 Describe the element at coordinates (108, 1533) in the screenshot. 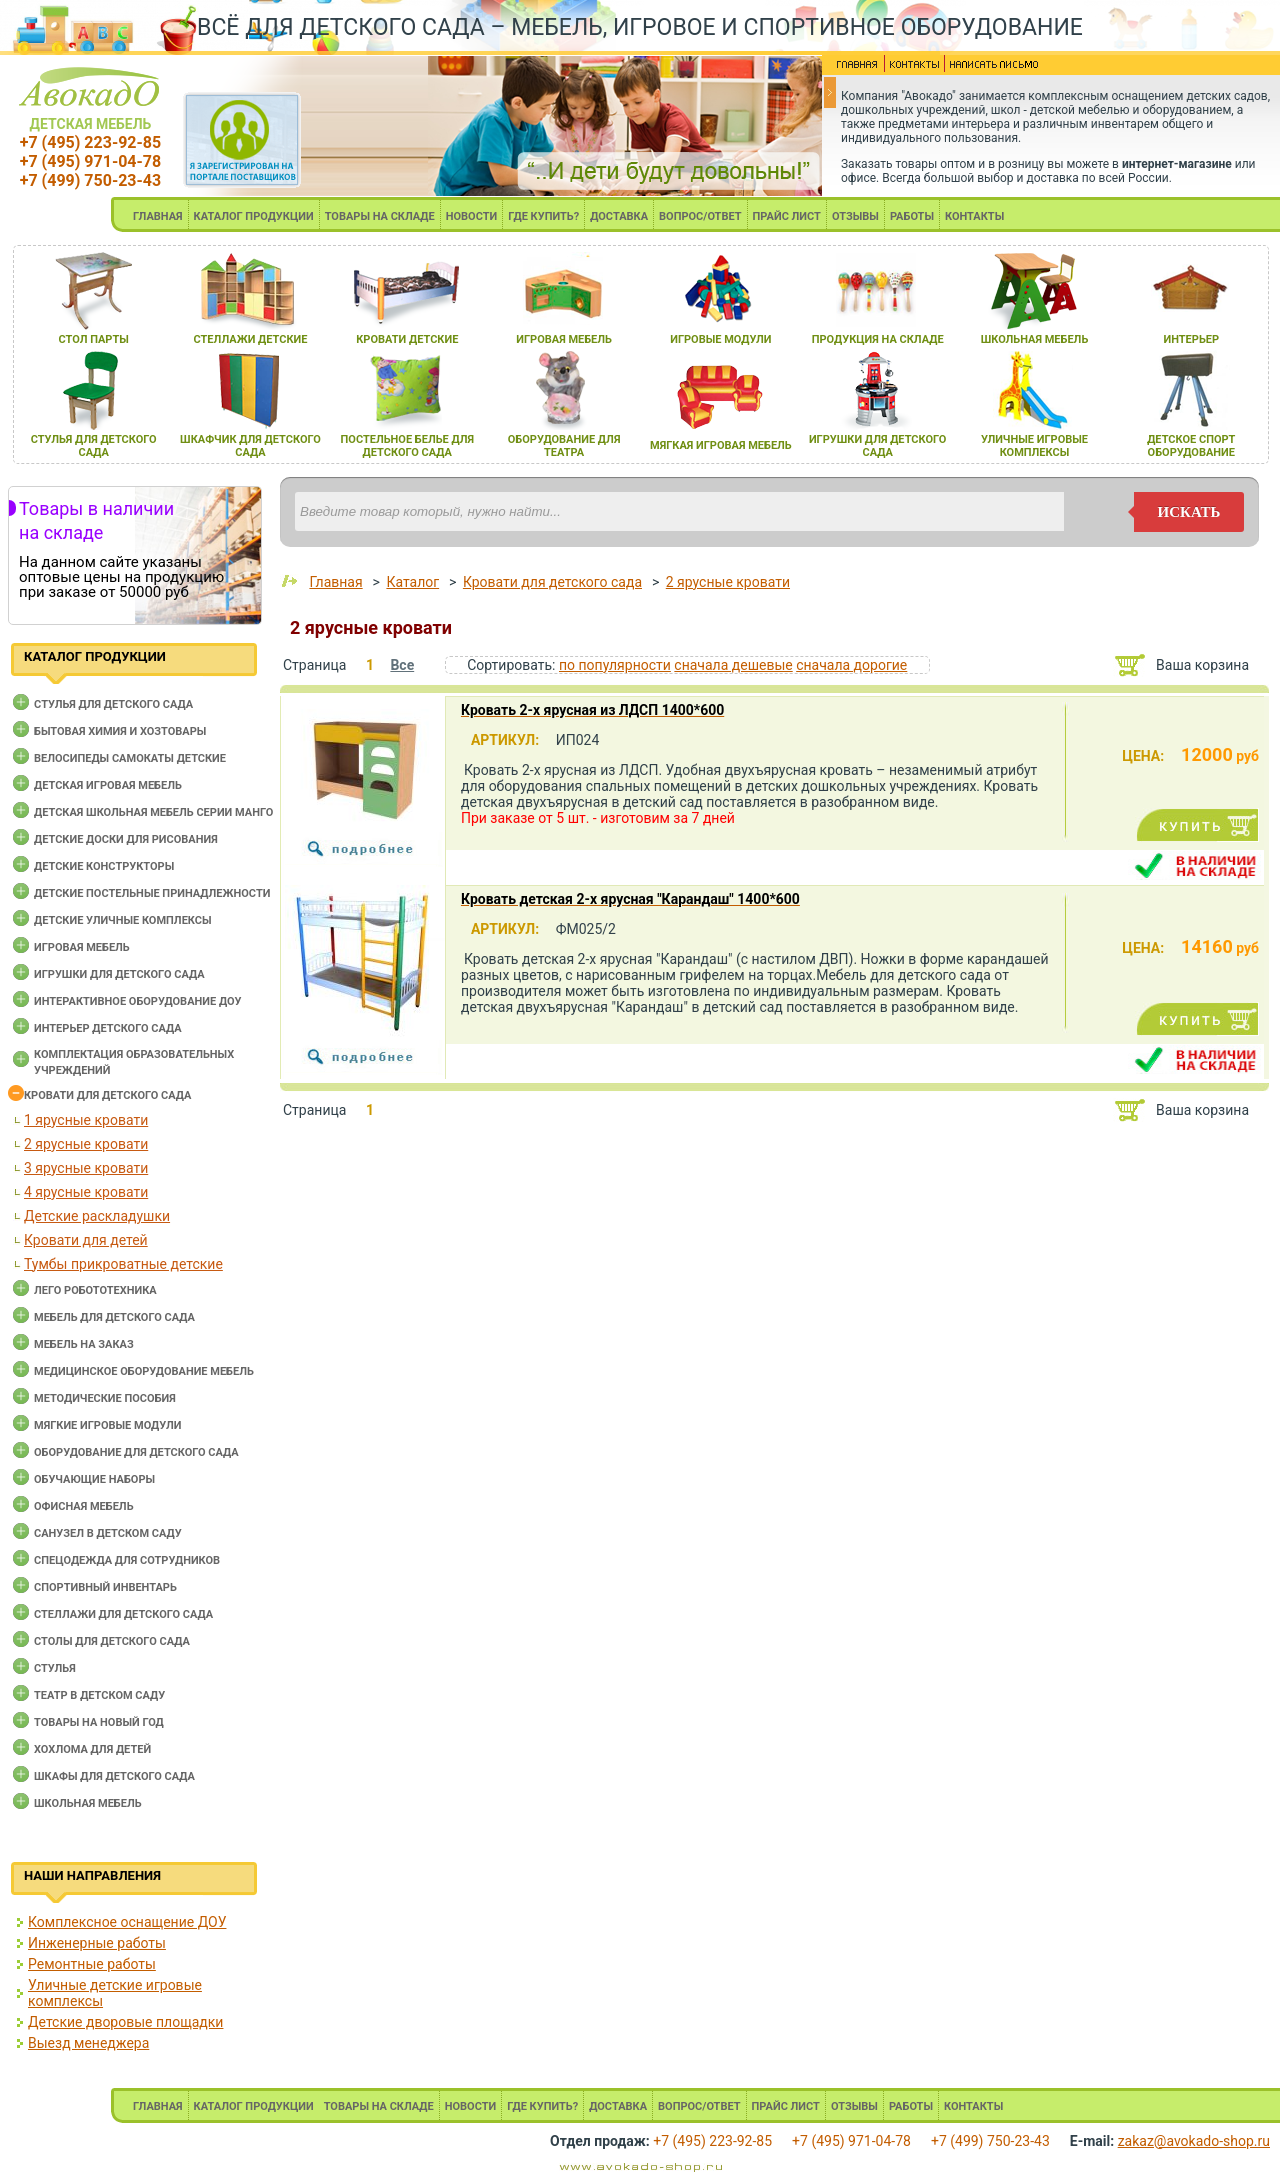

I see `Санузел в детском саду` at that location.